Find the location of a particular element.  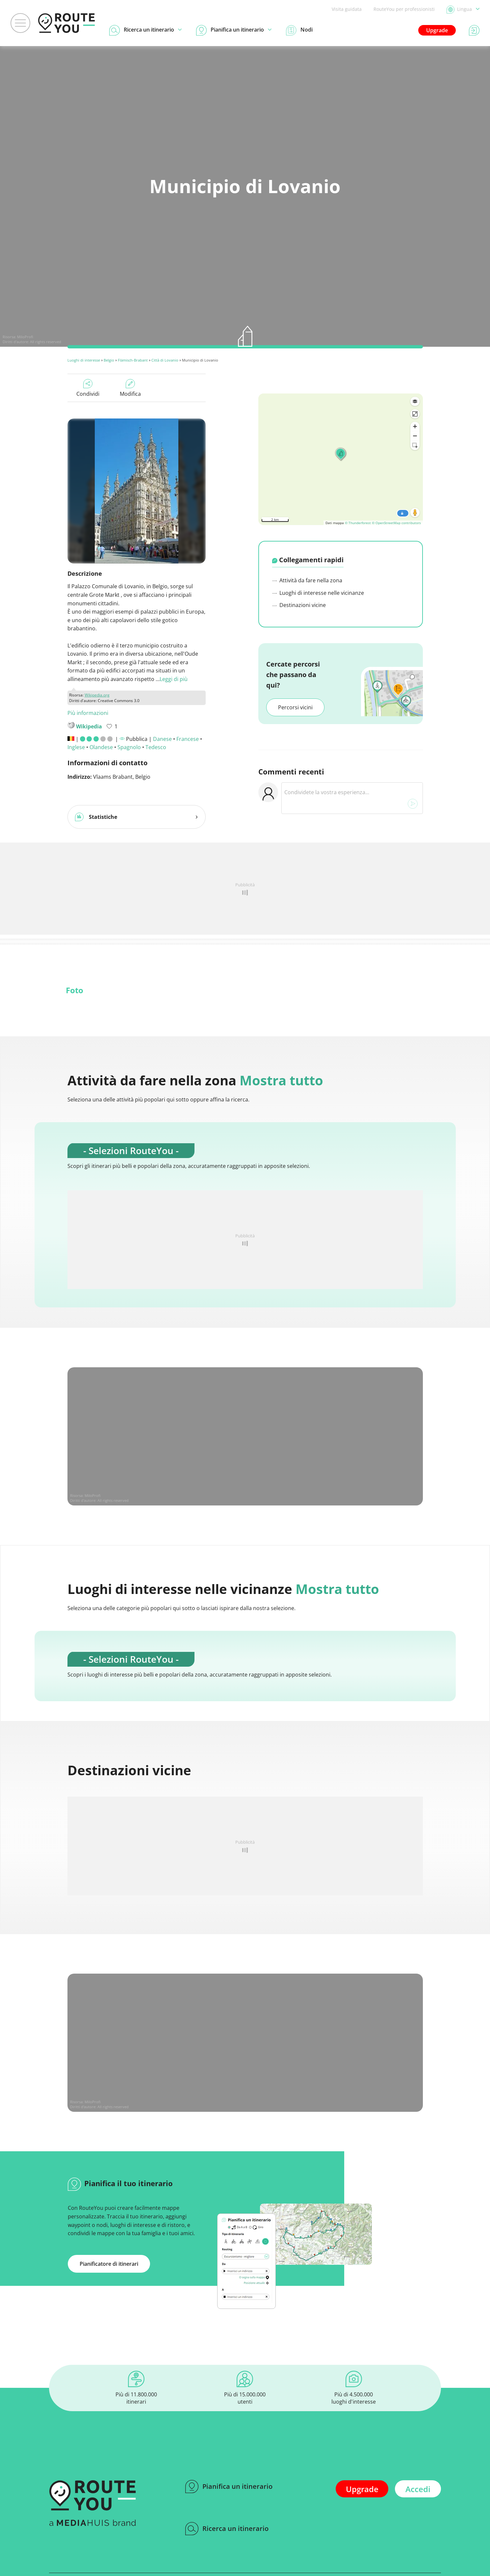

Destinazioni vicine is located at coordinates (299, 605).